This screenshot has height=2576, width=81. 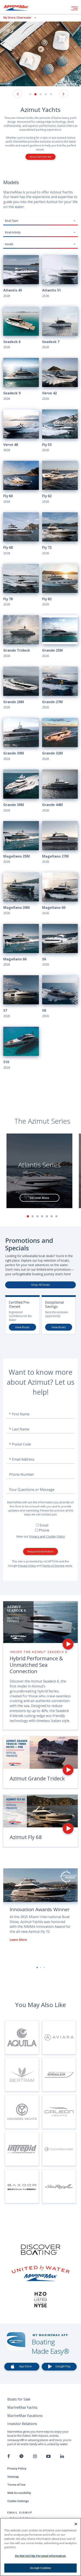 What do you see at coordinates (60, 533) in the screenshot?
I see `[View 2026 Fly 72]` at bounding box center [60, 533].